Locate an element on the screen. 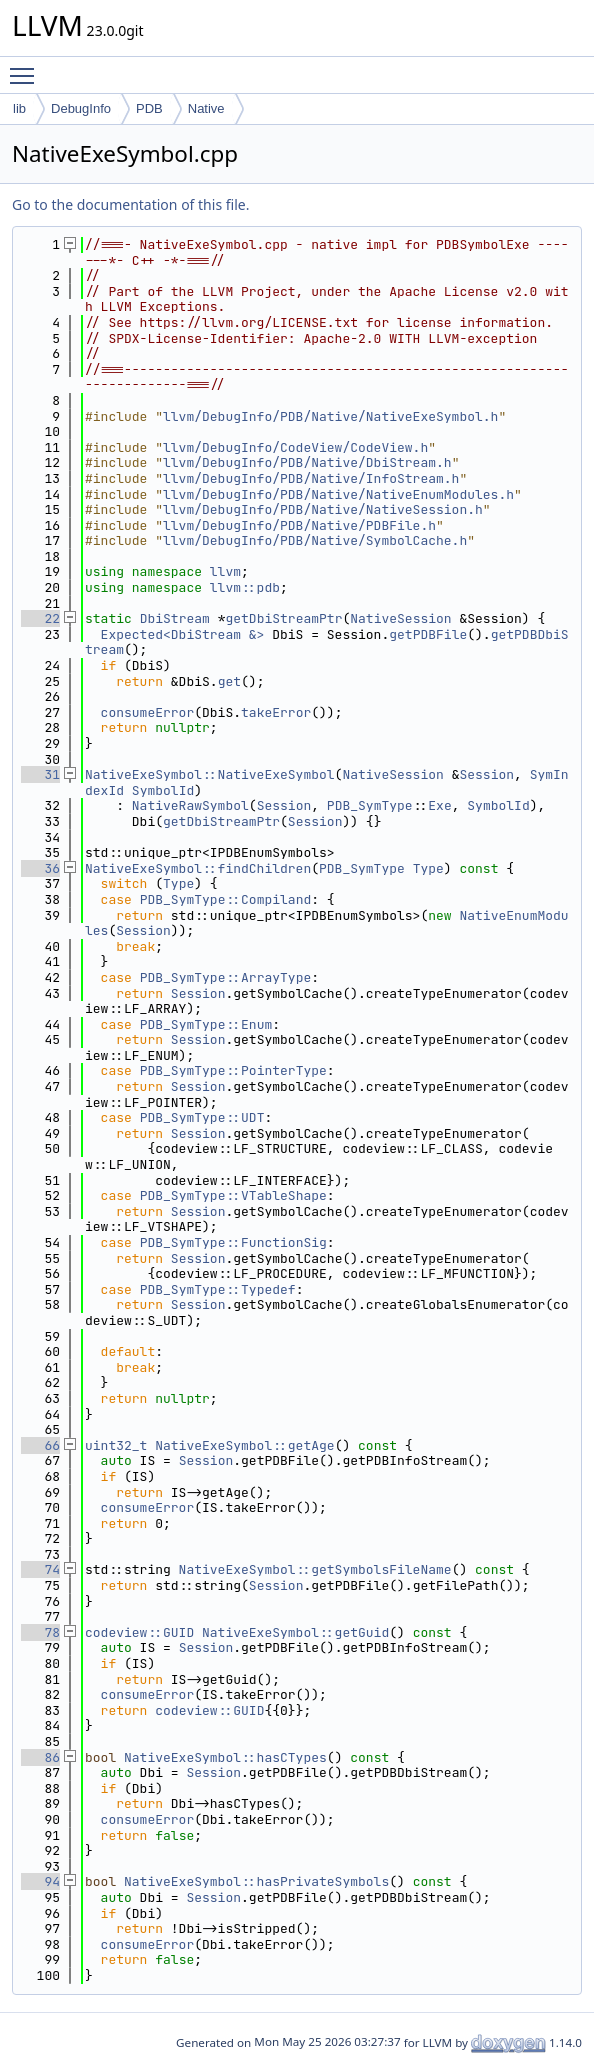 Image resolution: width=594 pixels, height=2059 pixels. DebugInfo is located at coordinates (81, 108).